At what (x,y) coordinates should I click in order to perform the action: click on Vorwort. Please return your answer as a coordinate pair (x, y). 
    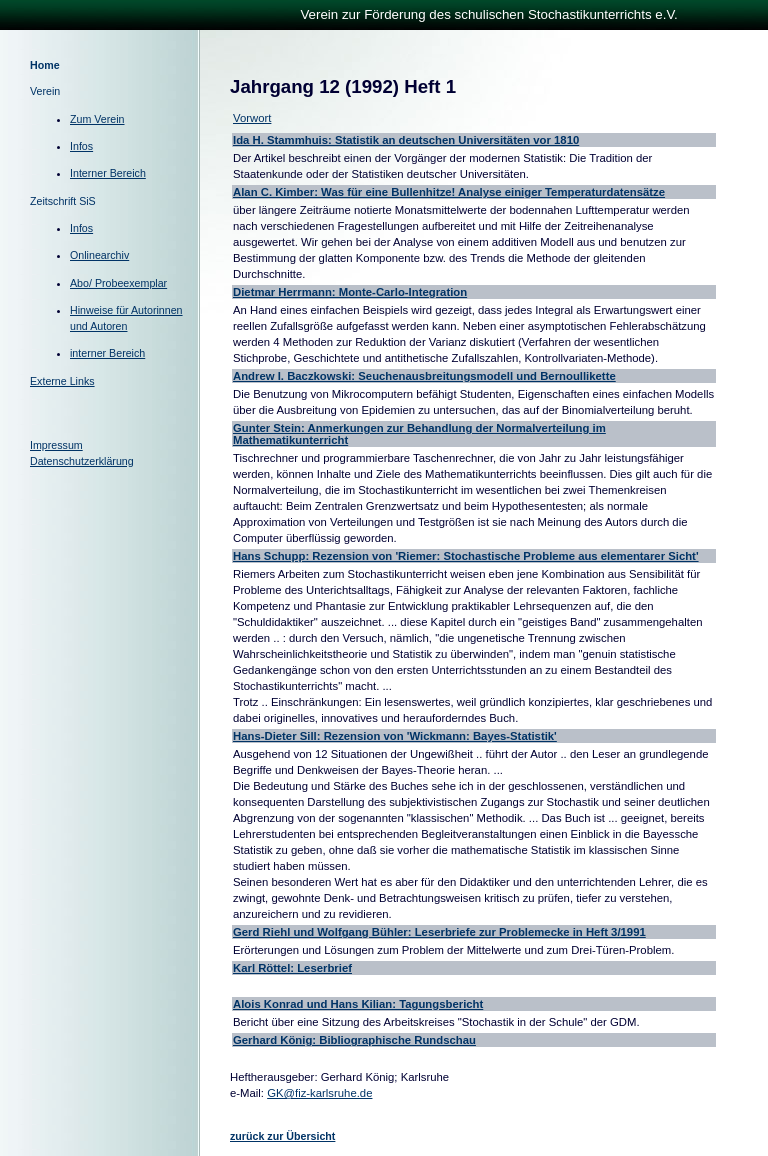
    Looking at the image, I should click on (252, 118).